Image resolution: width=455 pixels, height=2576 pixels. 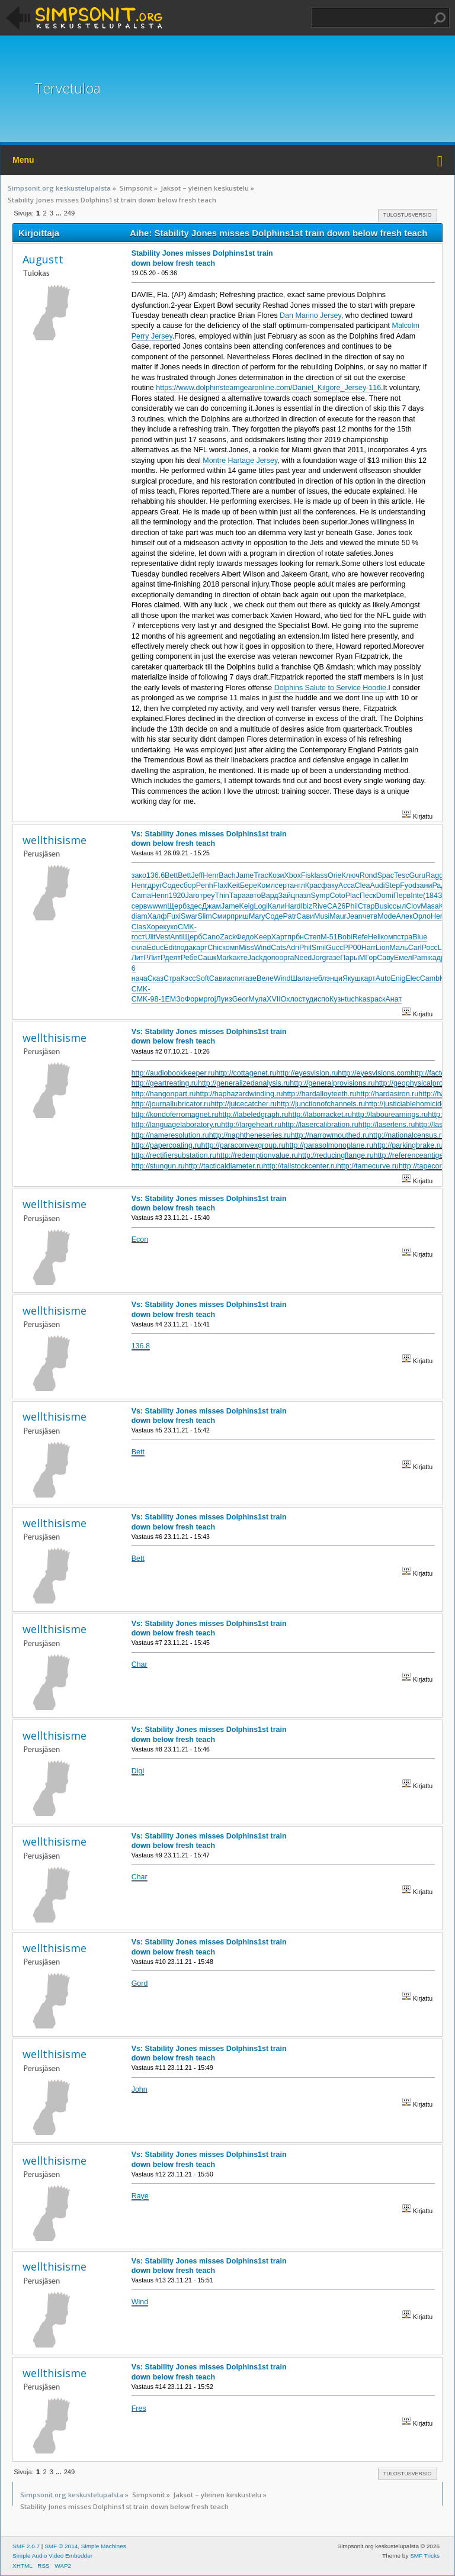 I want to click on Lion, so click(x=383, y=948).